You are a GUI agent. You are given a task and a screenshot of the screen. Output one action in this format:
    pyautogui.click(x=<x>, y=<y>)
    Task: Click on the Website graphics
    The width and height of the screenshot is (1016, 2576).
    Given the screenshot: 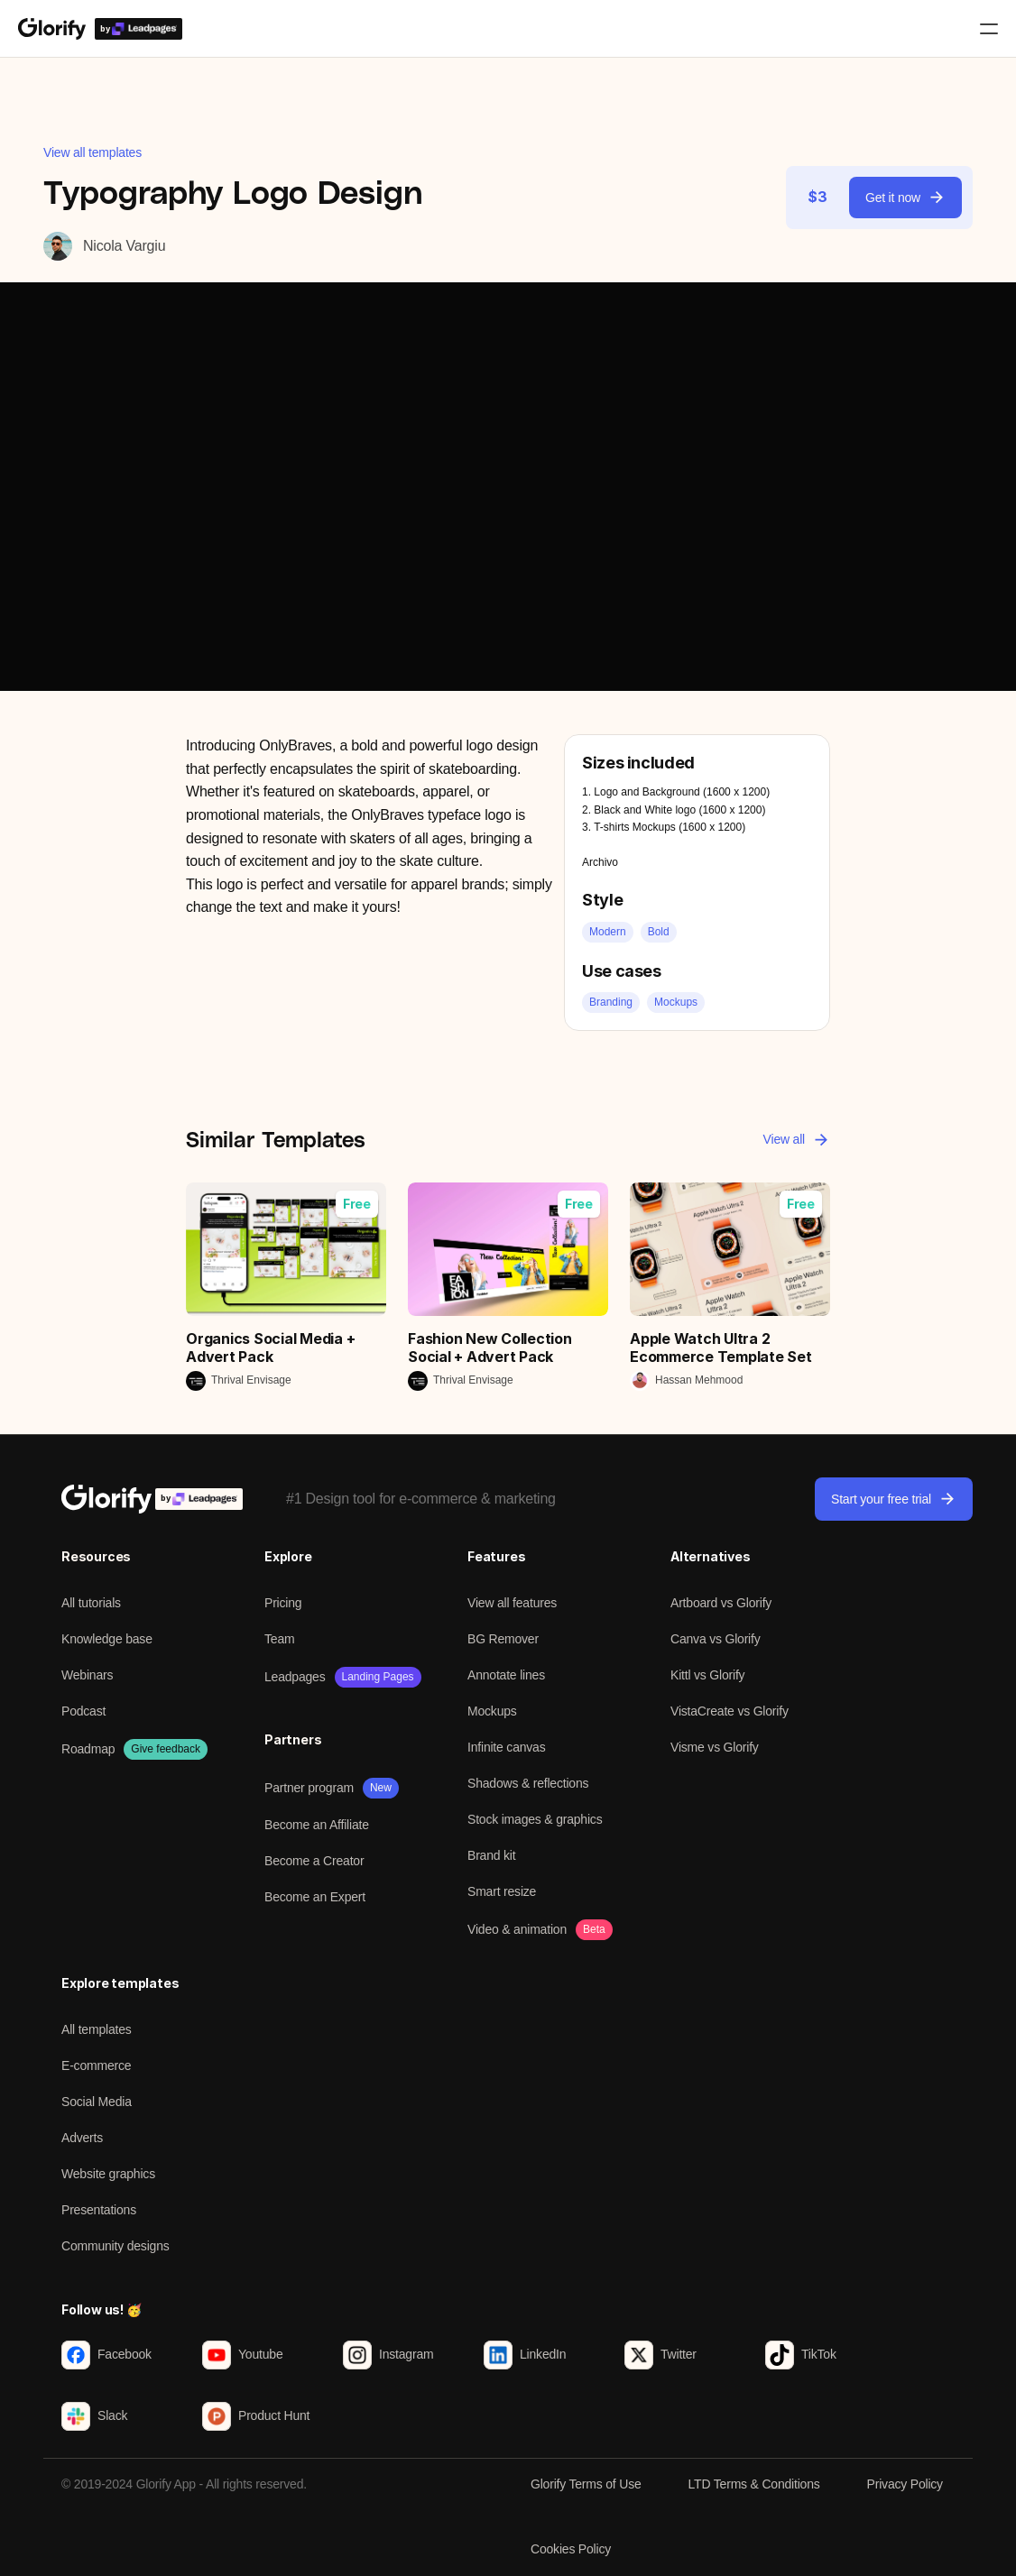 What is the action you would take?
    pyautogui.click(x=108, y=2174)
    